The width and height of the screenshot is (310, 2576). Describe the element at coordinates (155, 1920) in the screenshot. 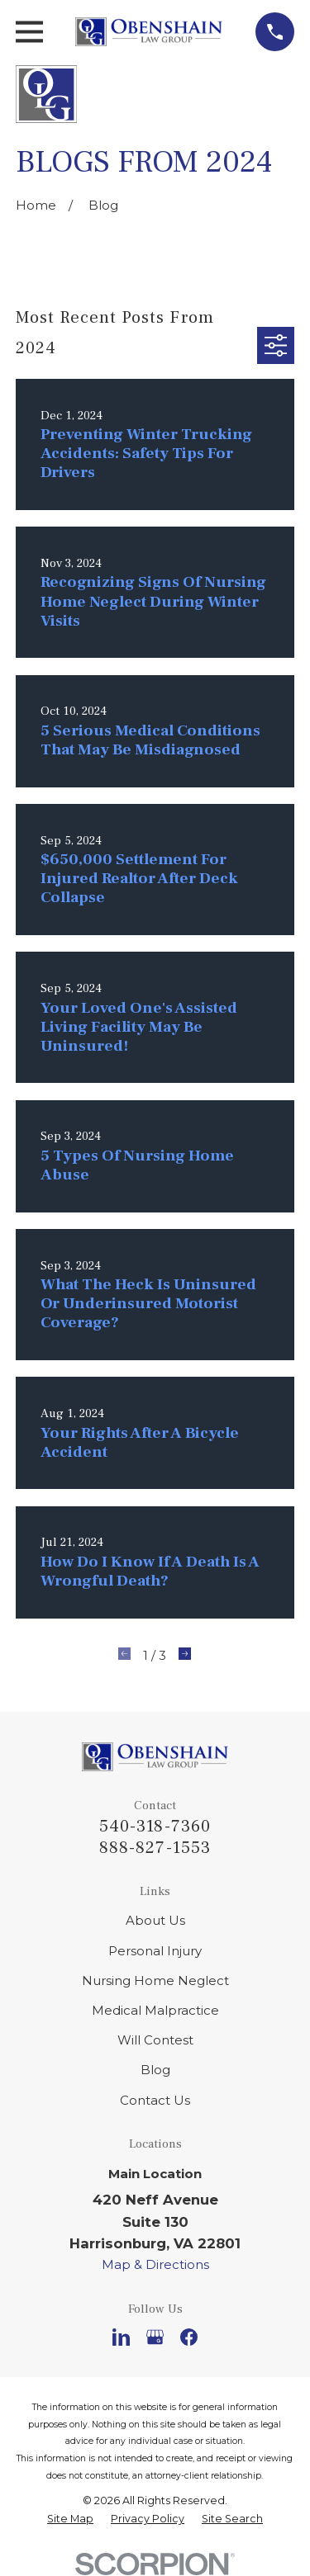

I see `About Us` at that location.